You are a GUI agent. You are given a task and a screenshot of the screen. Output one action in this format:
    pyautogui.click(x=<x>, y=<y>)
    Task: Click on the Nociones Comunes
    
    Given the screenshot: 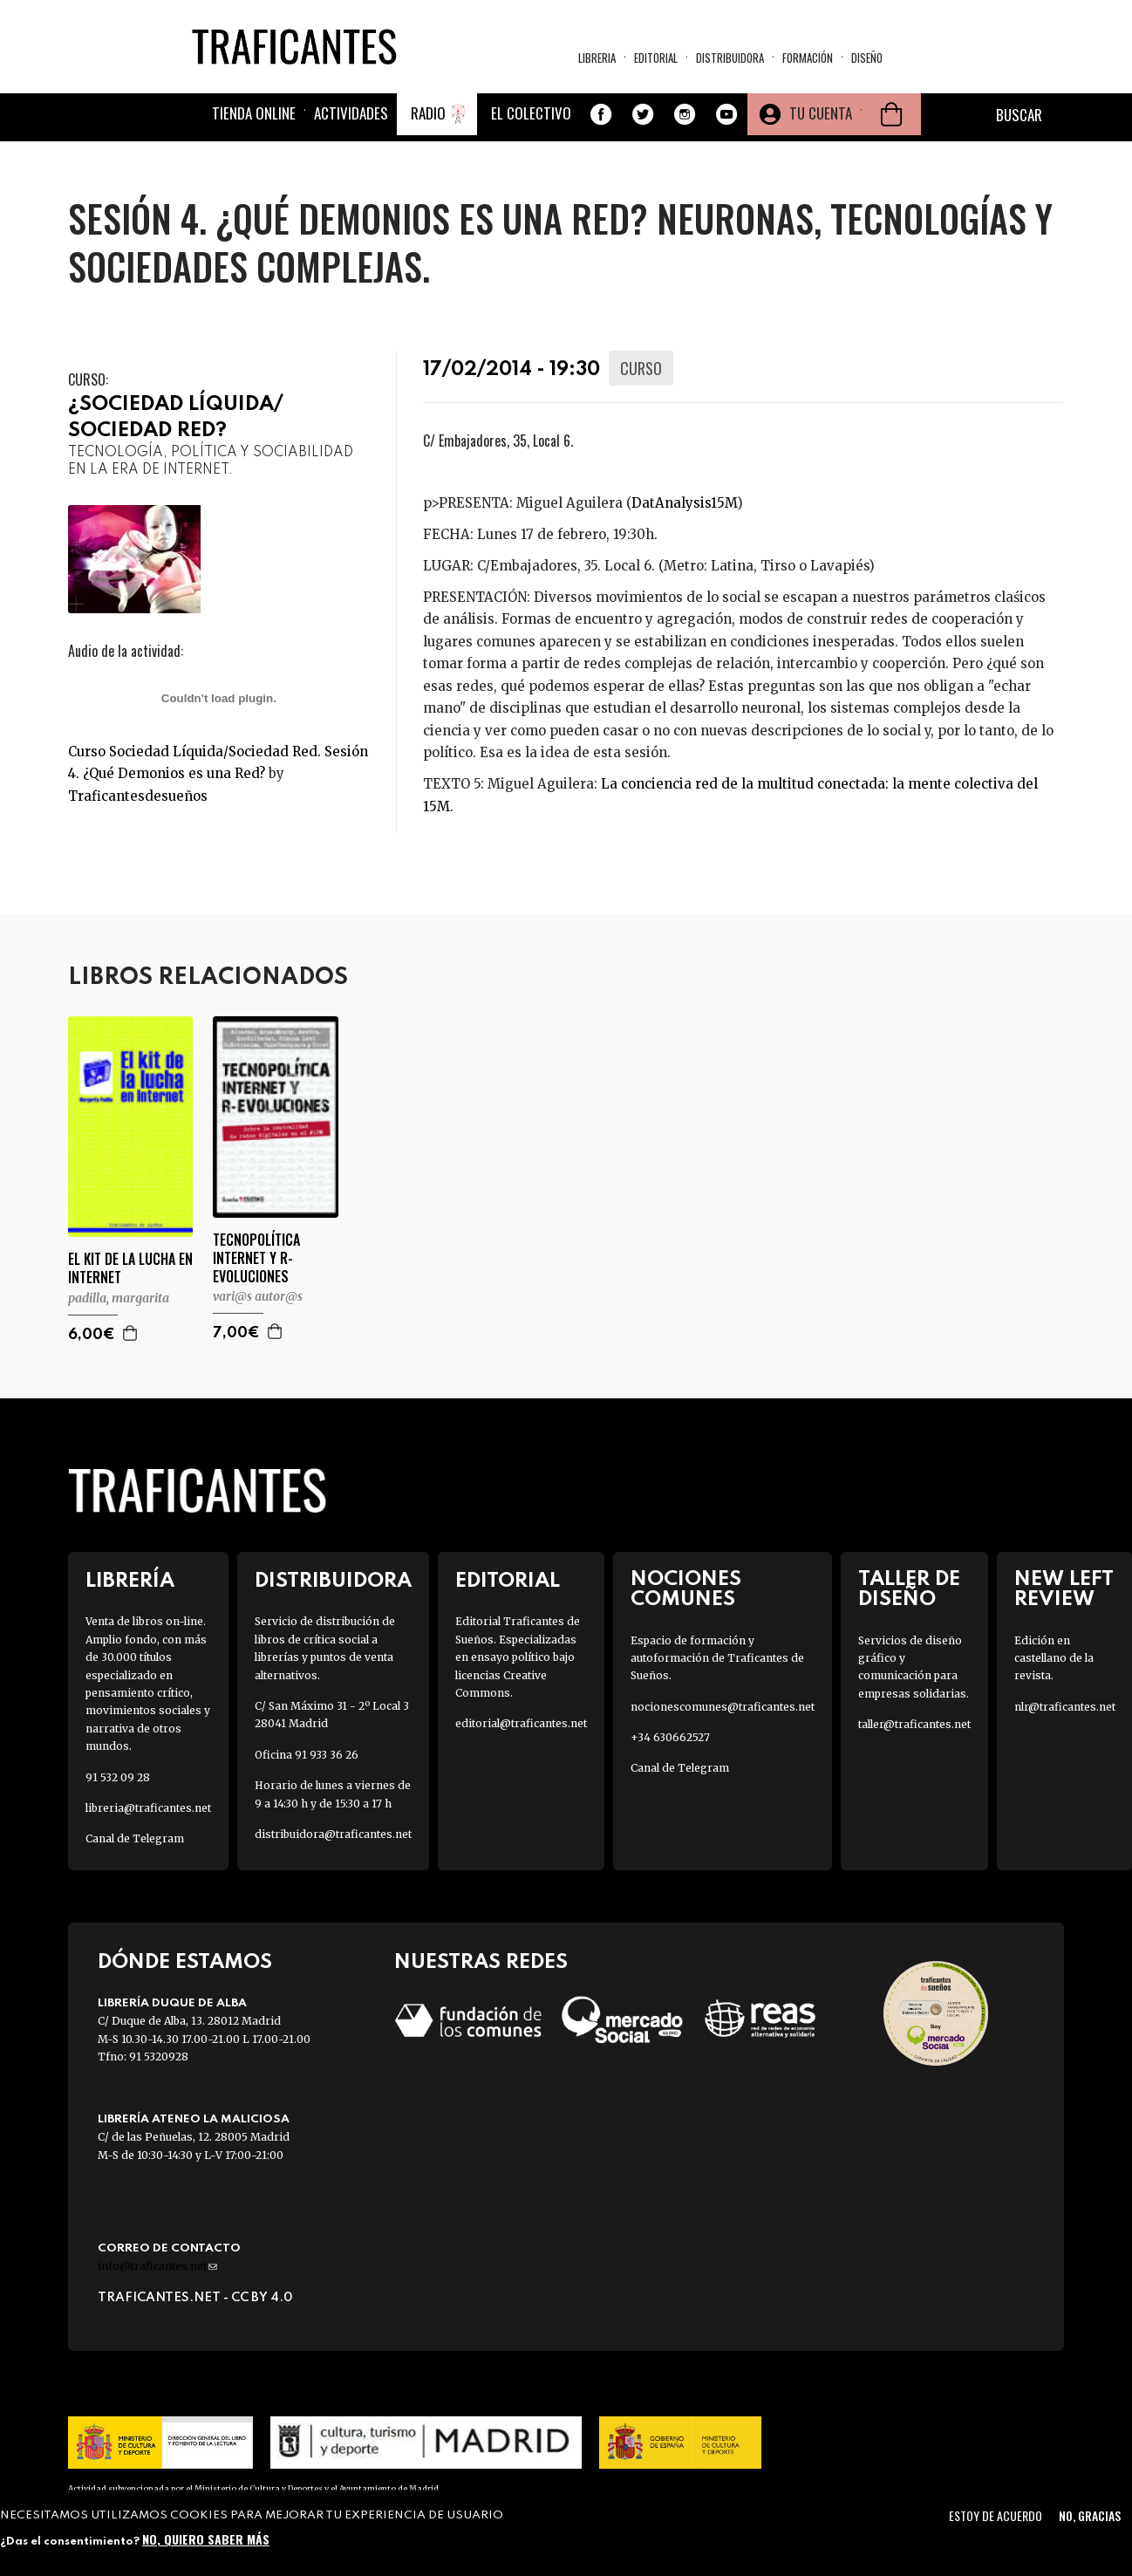 What is the action you would take?
    pyautogui.click(x=686, y=1589)
    